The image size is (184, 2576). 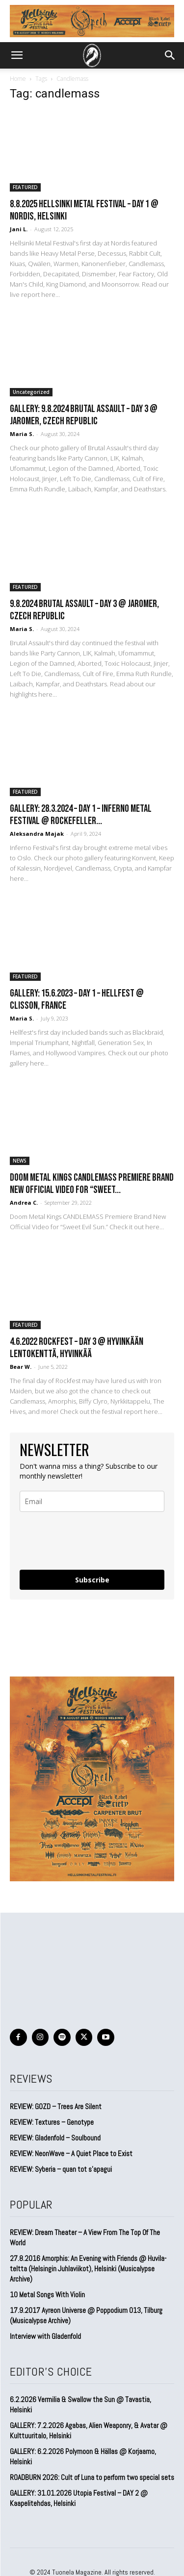 I want to click on REVIEW: NeonWave – A Quiet Place to Exist, so click(x=71, y=2153).